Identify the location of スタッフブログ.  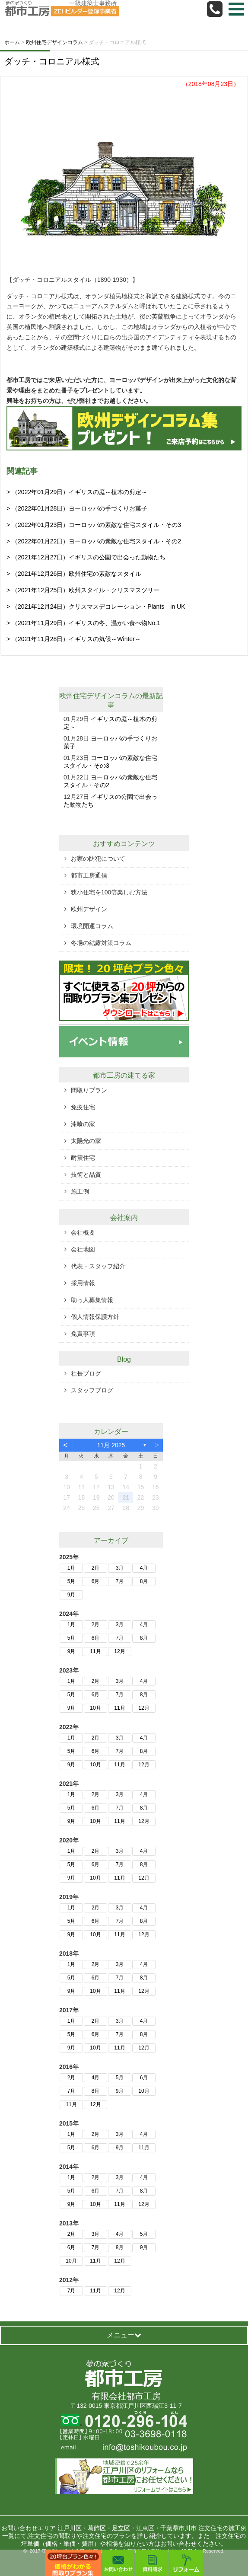
(92, 1390).